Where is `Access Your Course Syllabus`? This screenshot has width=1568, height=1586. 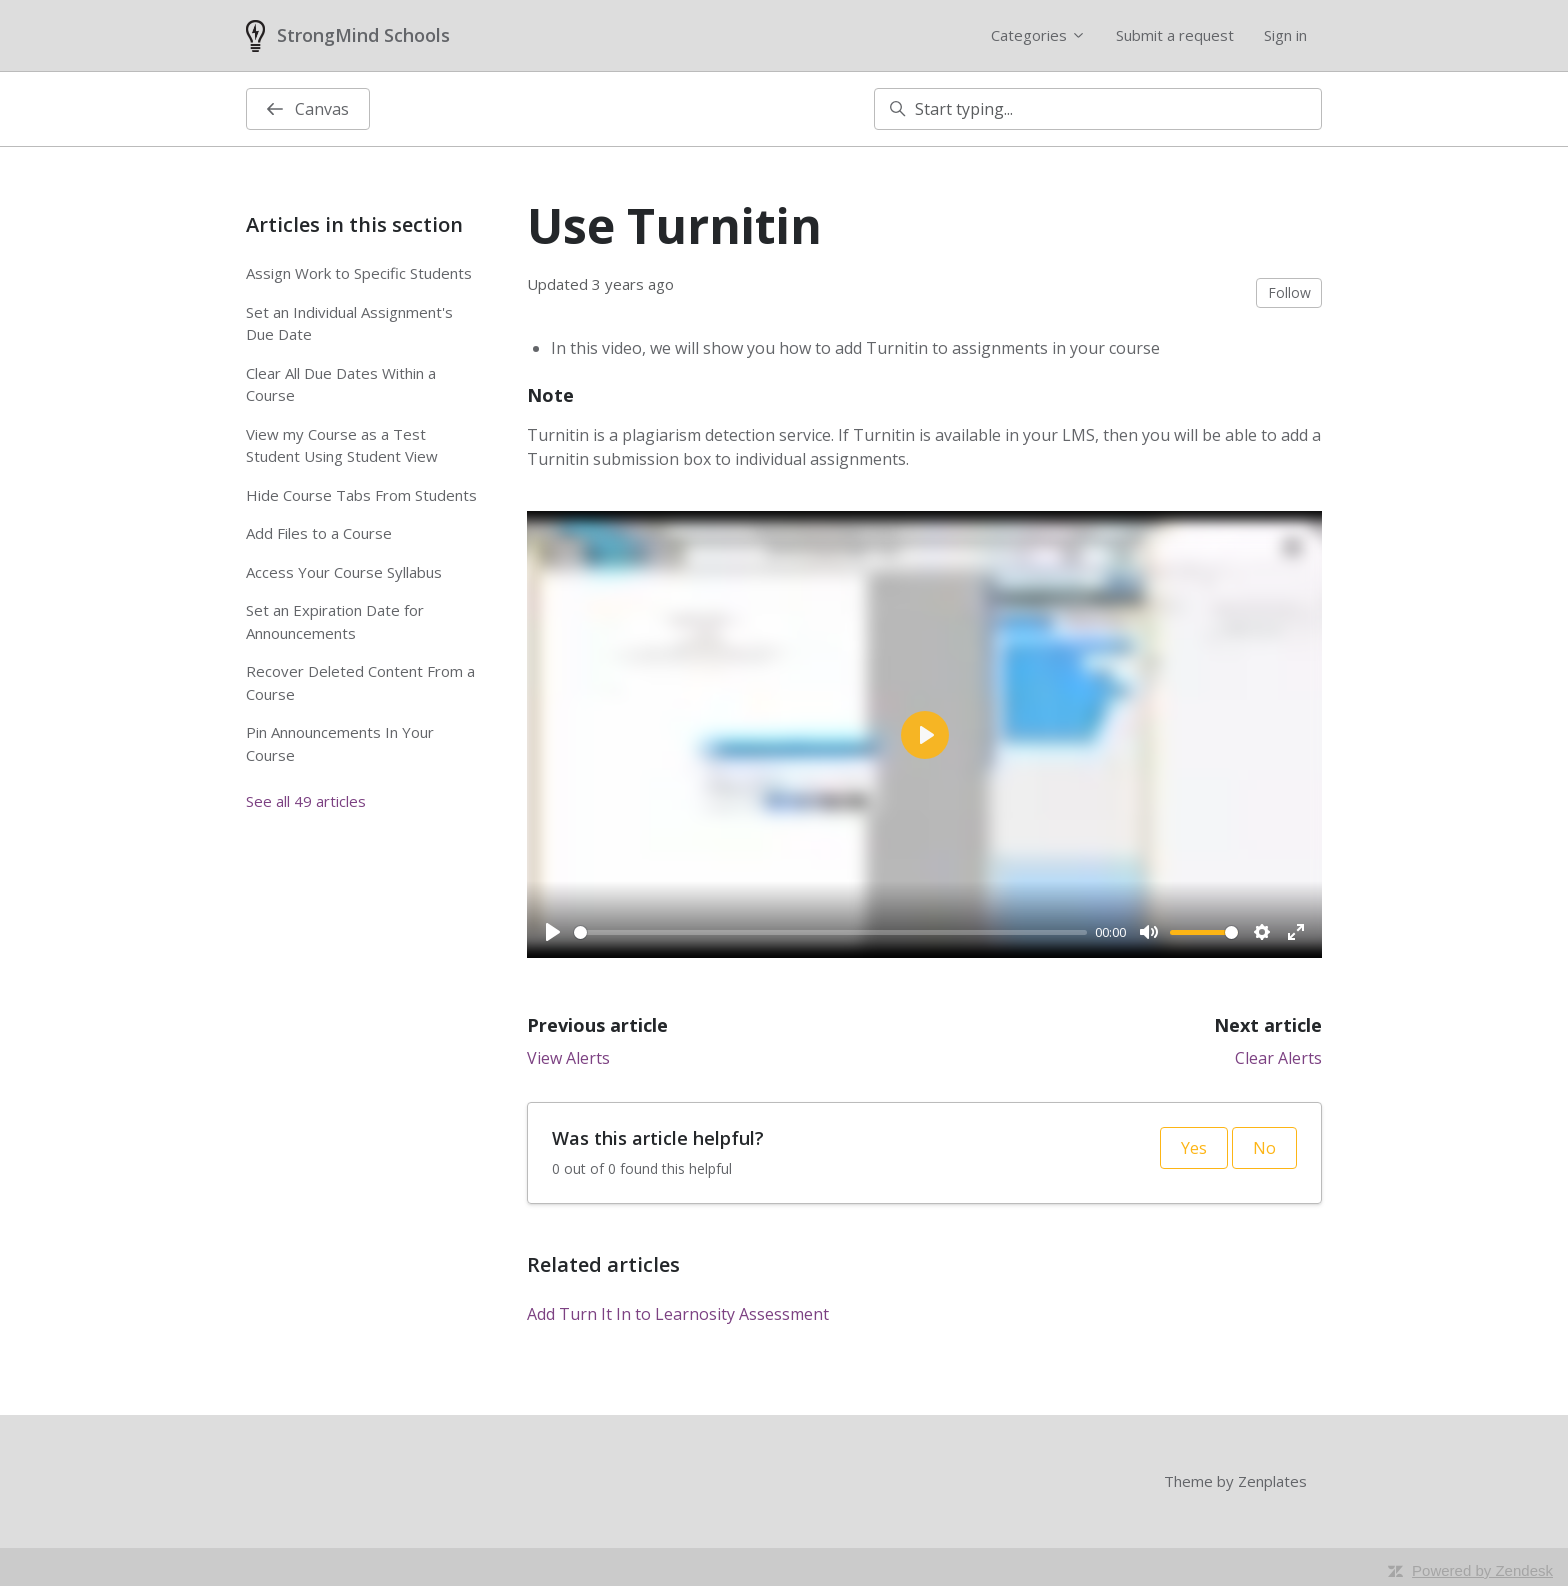
Access Your Course Syllabus is located at coordinates (344, 572).